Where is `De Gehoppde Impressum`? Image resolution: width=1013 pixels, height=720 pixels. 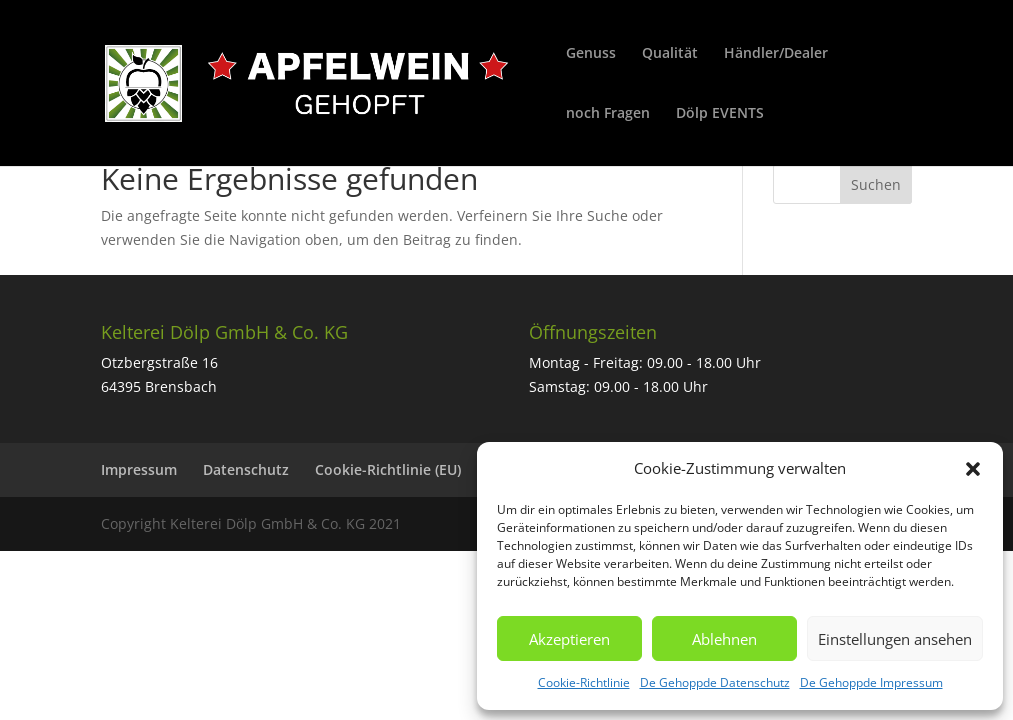 De Gehoppde Impressum is located at coordinates (871, 682).